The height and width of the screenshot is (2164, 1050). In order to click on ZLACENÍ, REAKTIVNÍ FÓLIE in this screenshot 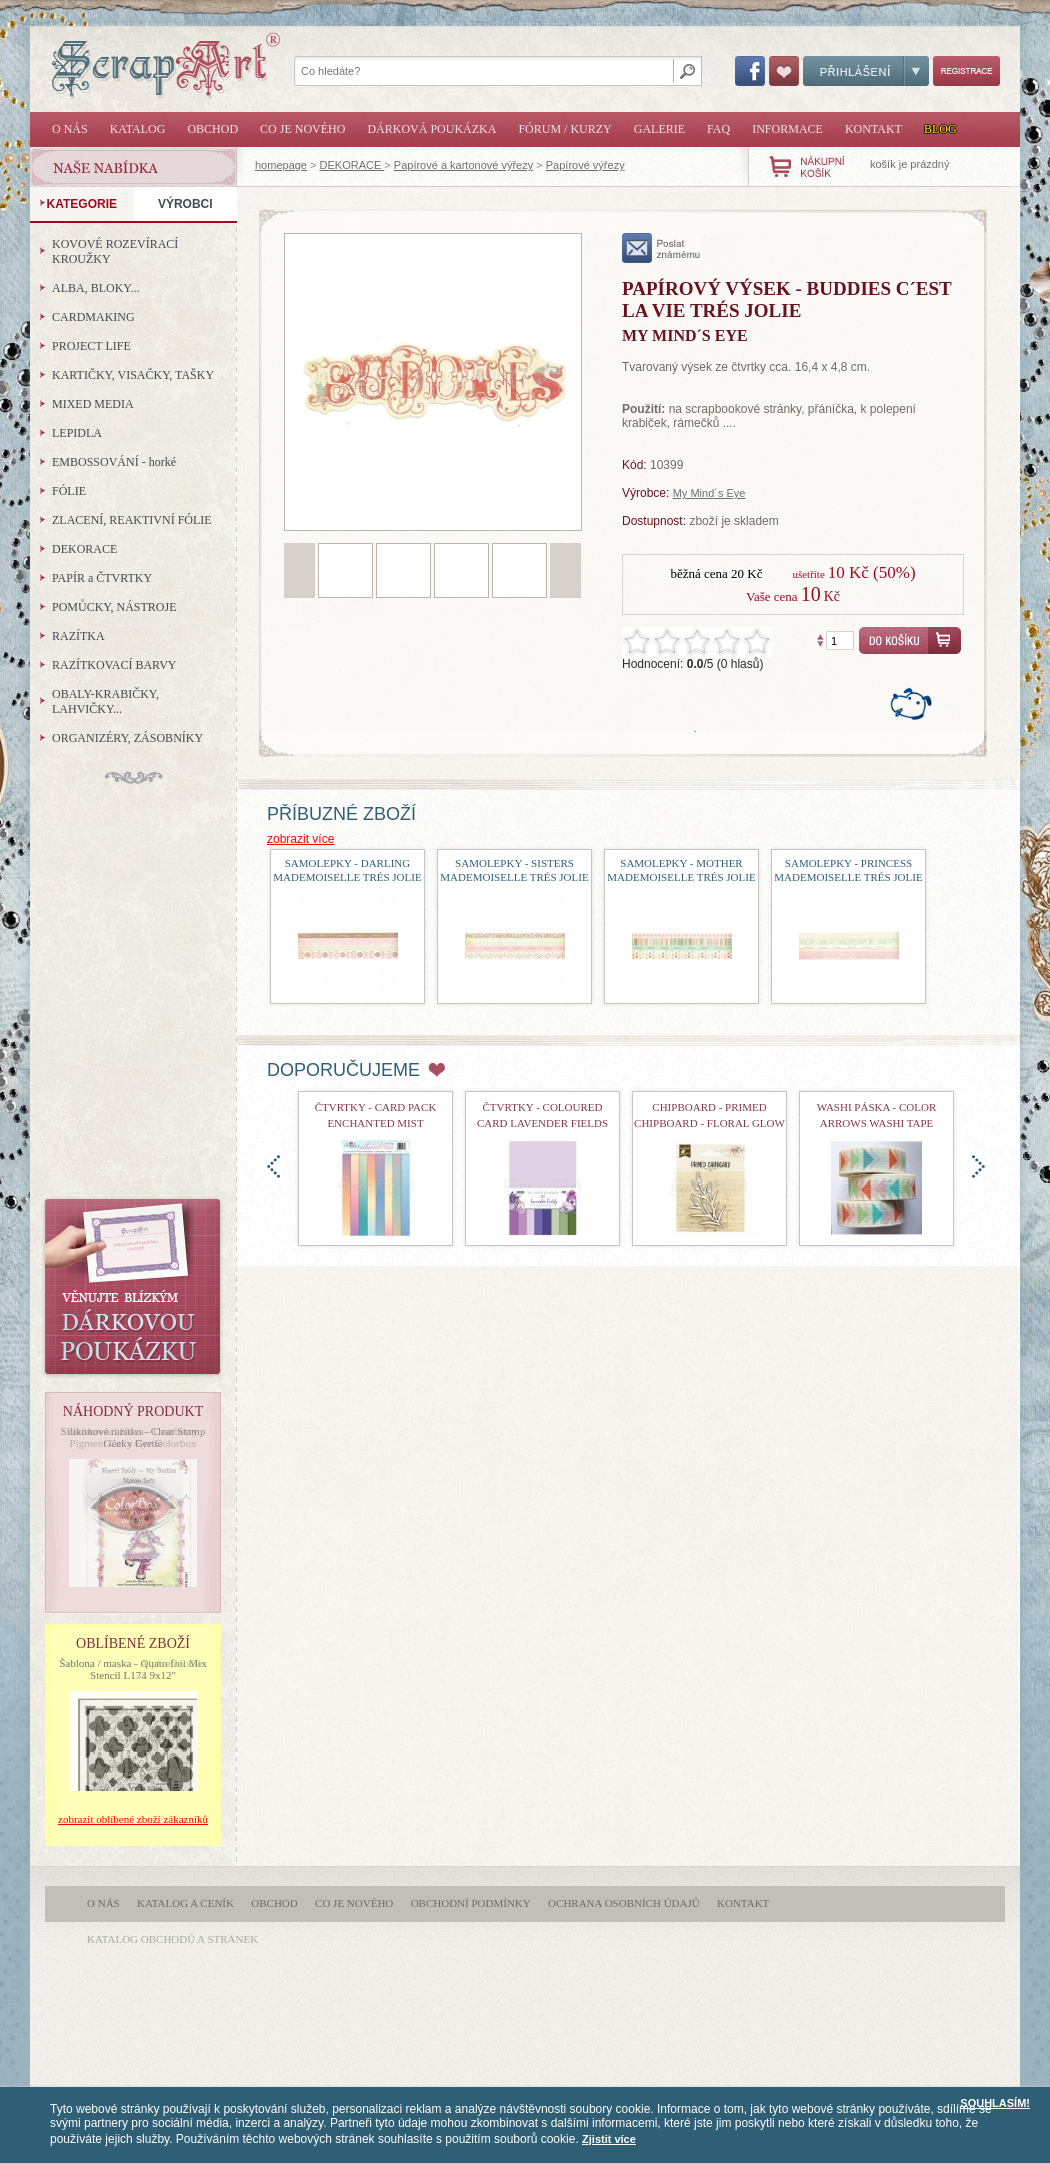, I will do `click(132, 520)`.